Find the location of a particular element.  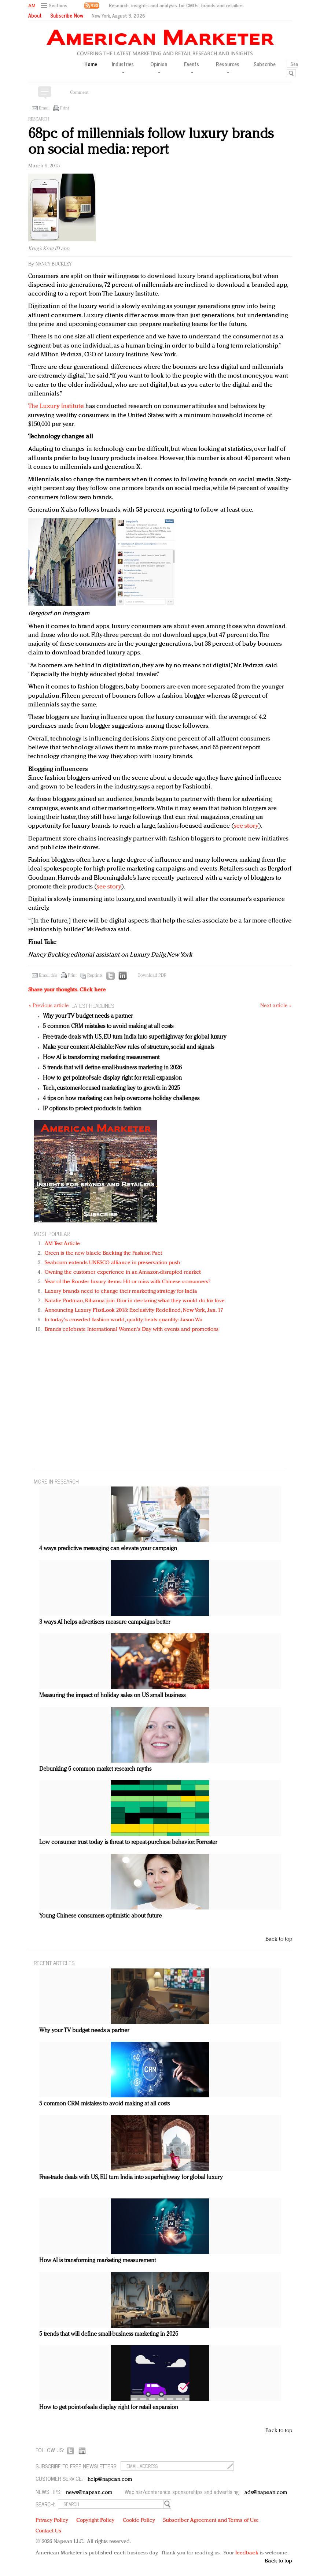

Email is located at coordinates (44, 108).